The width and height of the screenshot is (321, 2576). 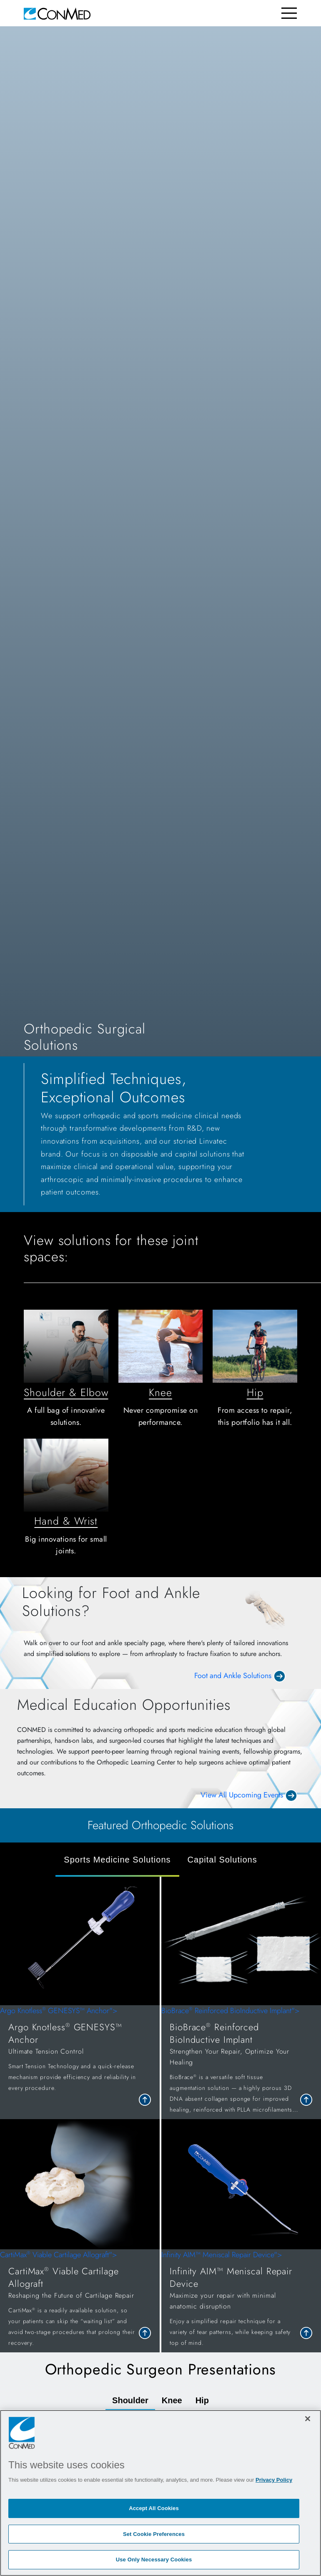 I want to click on Accept All Cookies, so click(x=154, y=2508).